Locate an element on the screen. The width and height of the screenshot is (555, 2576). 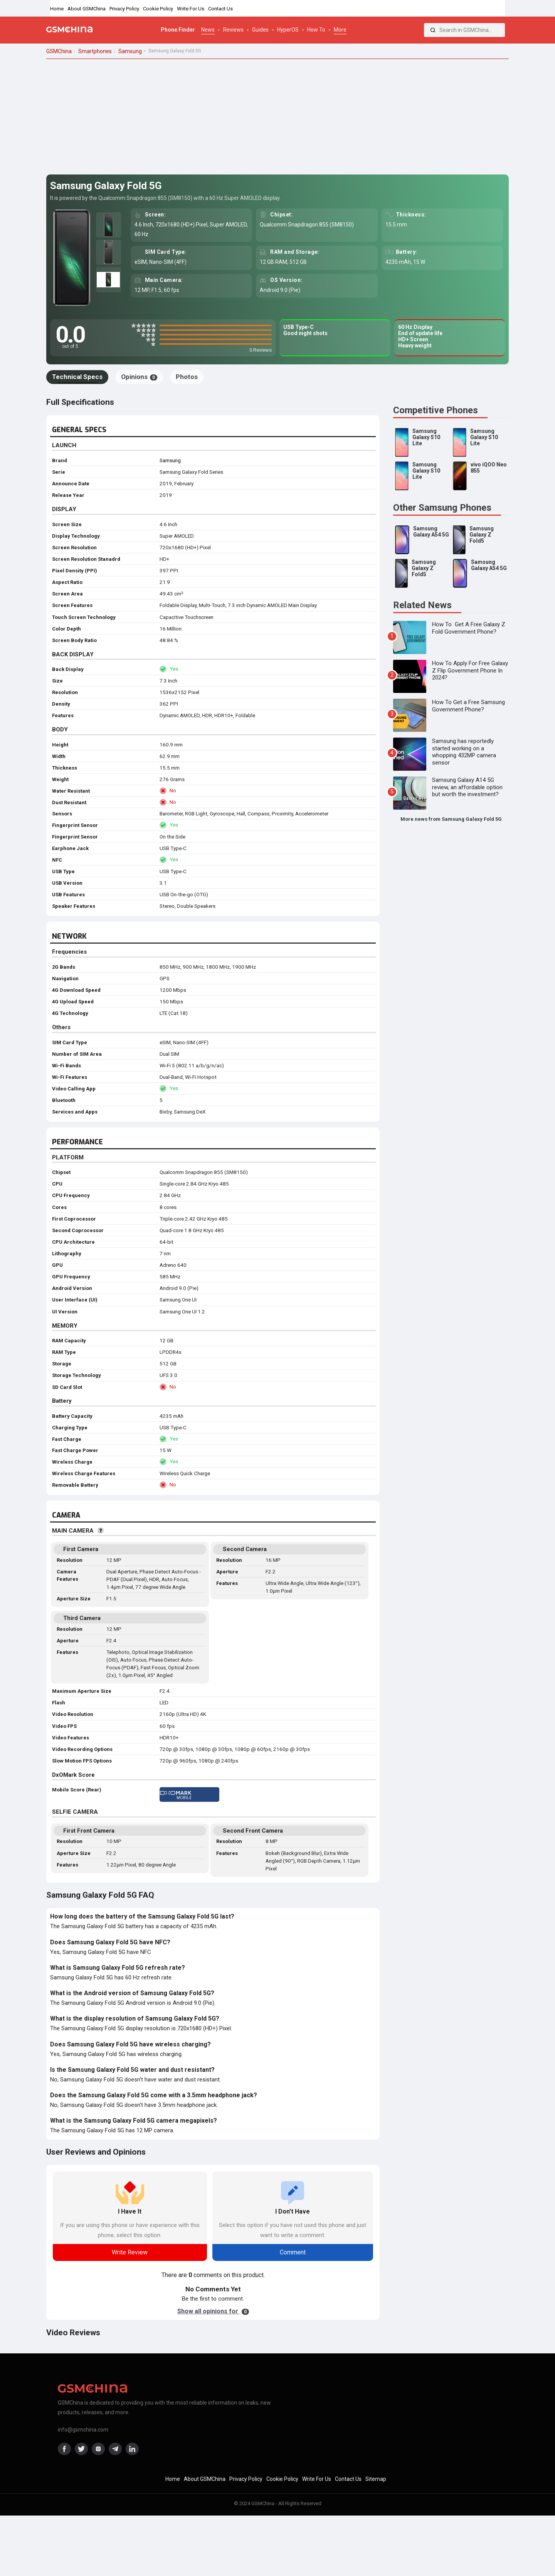
Show all opinions for is located at coordinates (213, 2311).